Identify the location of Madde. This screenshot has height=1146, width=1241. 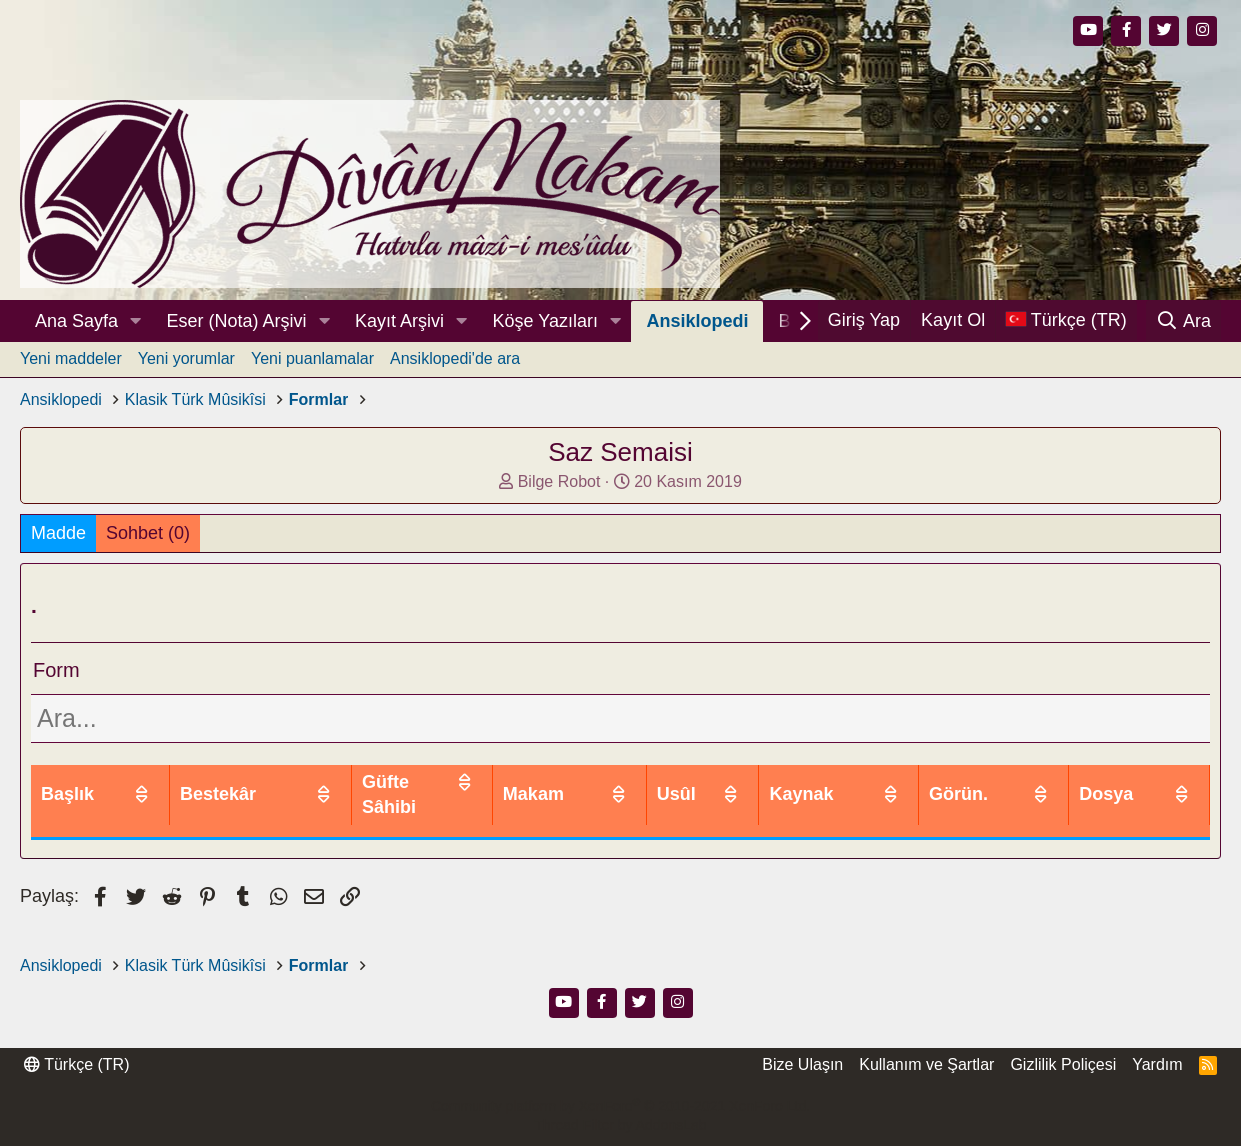
(58, 533).